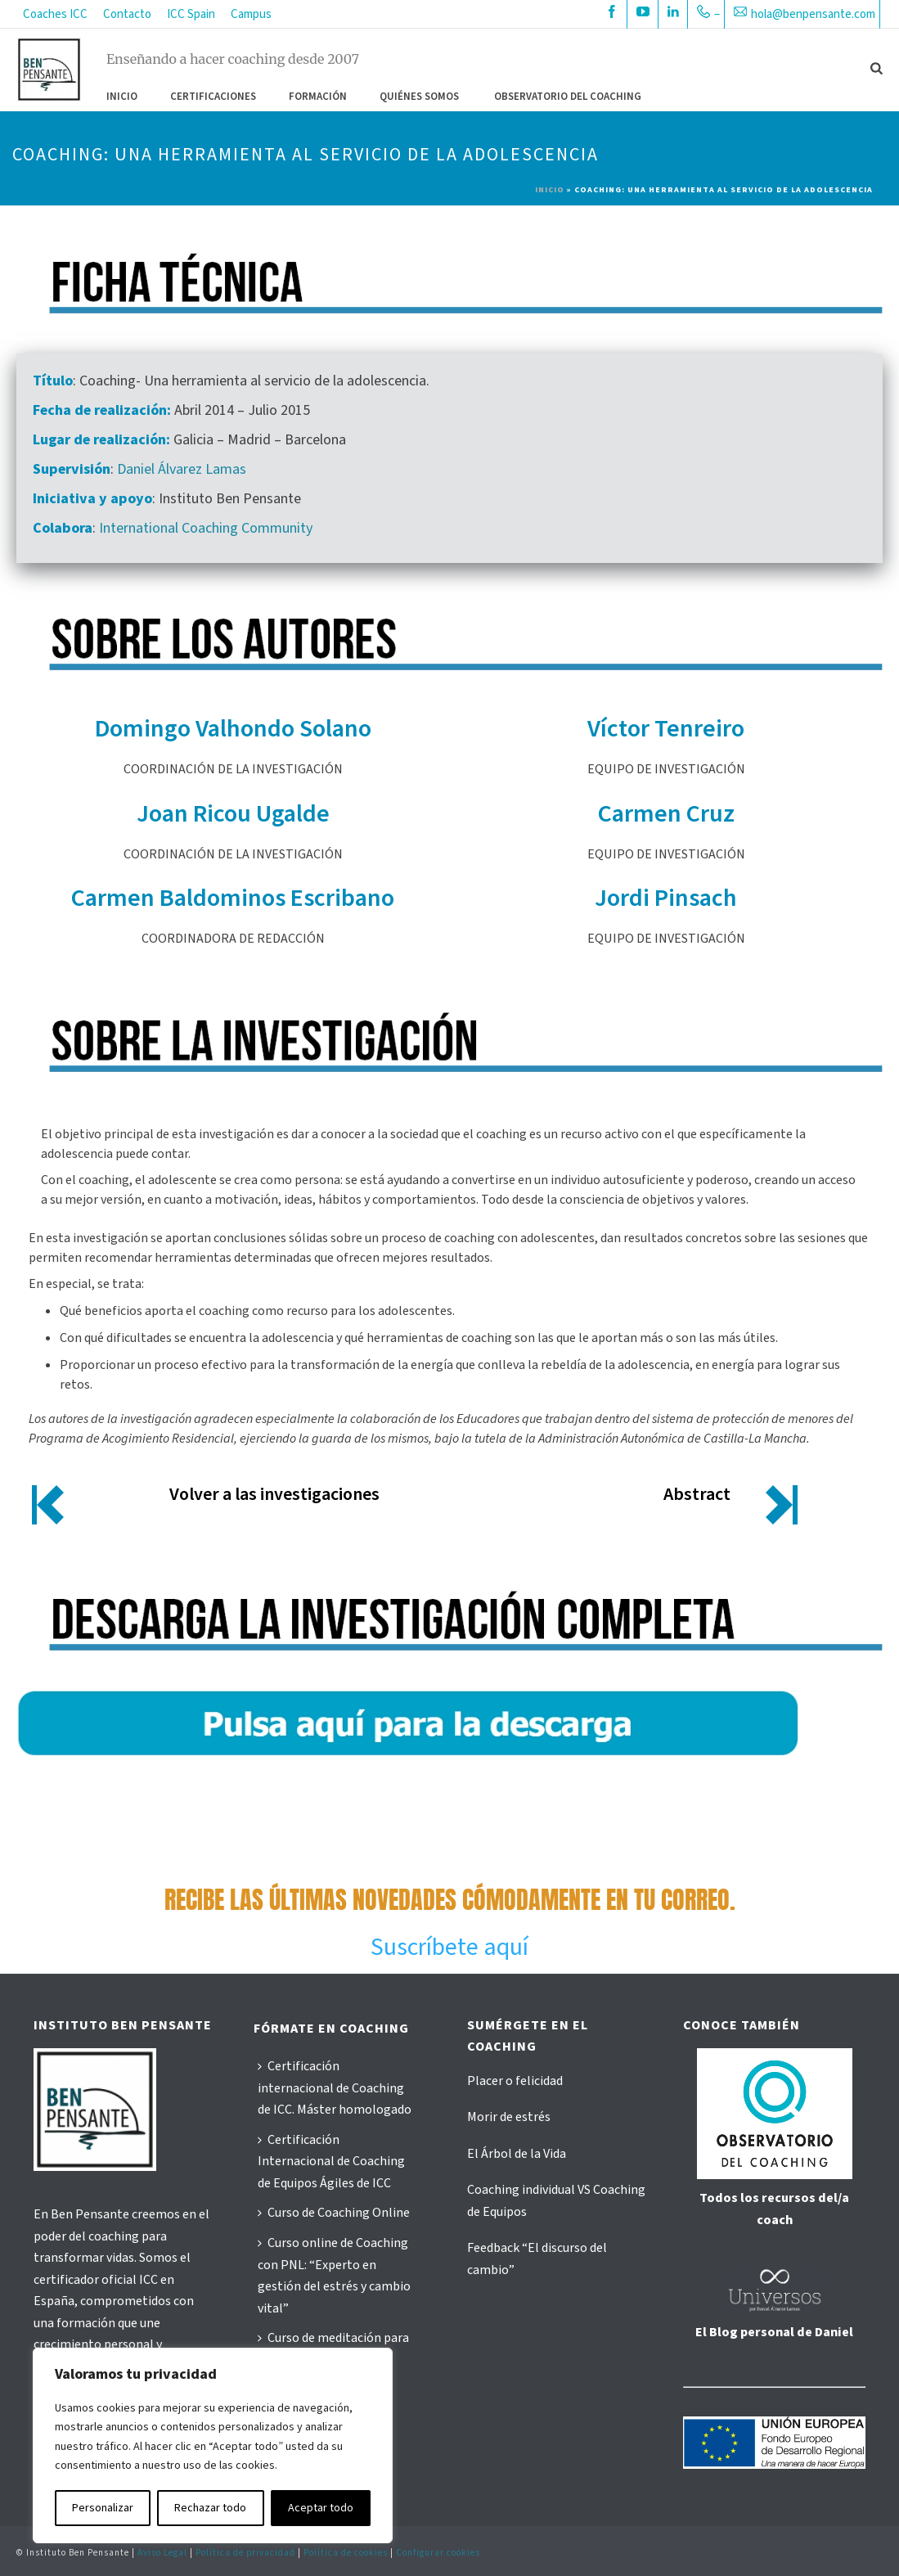 The height and width of the screenshot is (2576, 899). Describe the element at coordinates (334, 2088) in the screenshot. I see `Certificación internacional de Coaching de ICC. Máster homologado` at that location.